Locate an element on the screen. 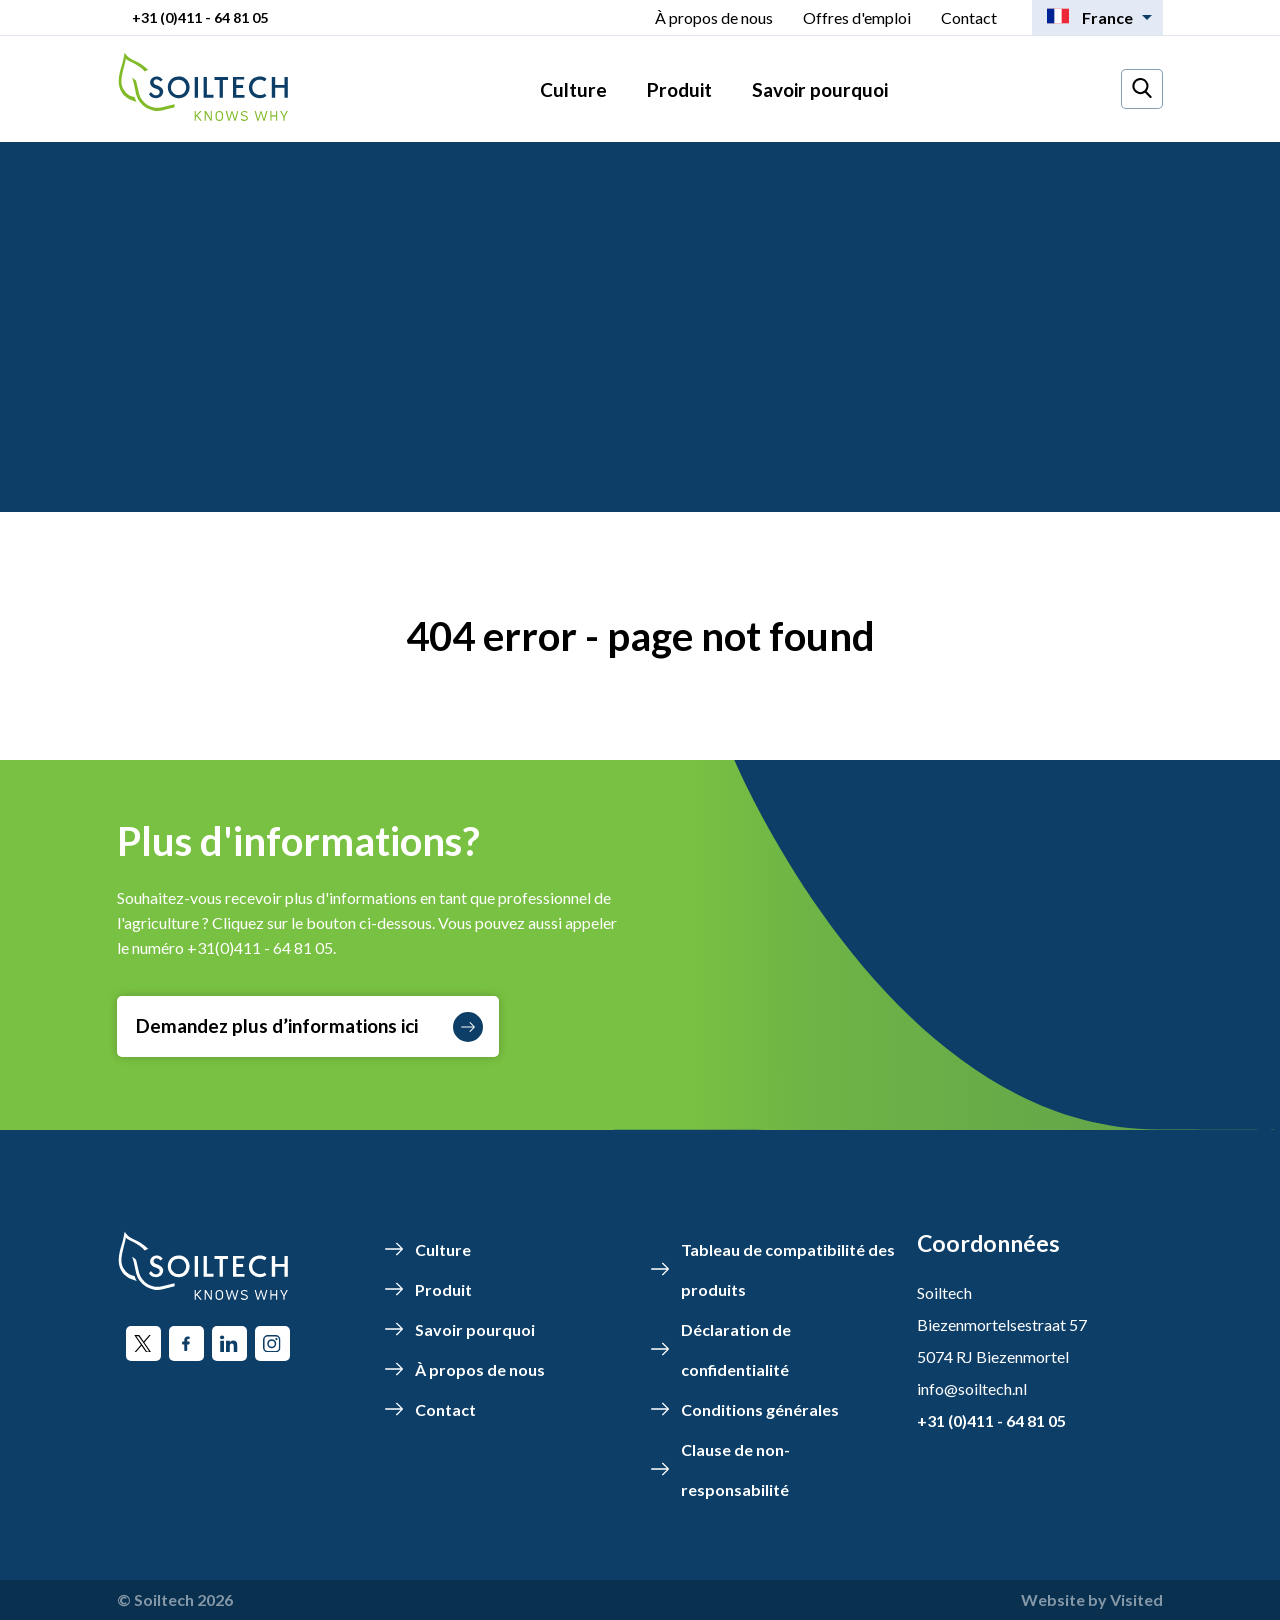  Conditions générales is located at coordinates (760, 1409).